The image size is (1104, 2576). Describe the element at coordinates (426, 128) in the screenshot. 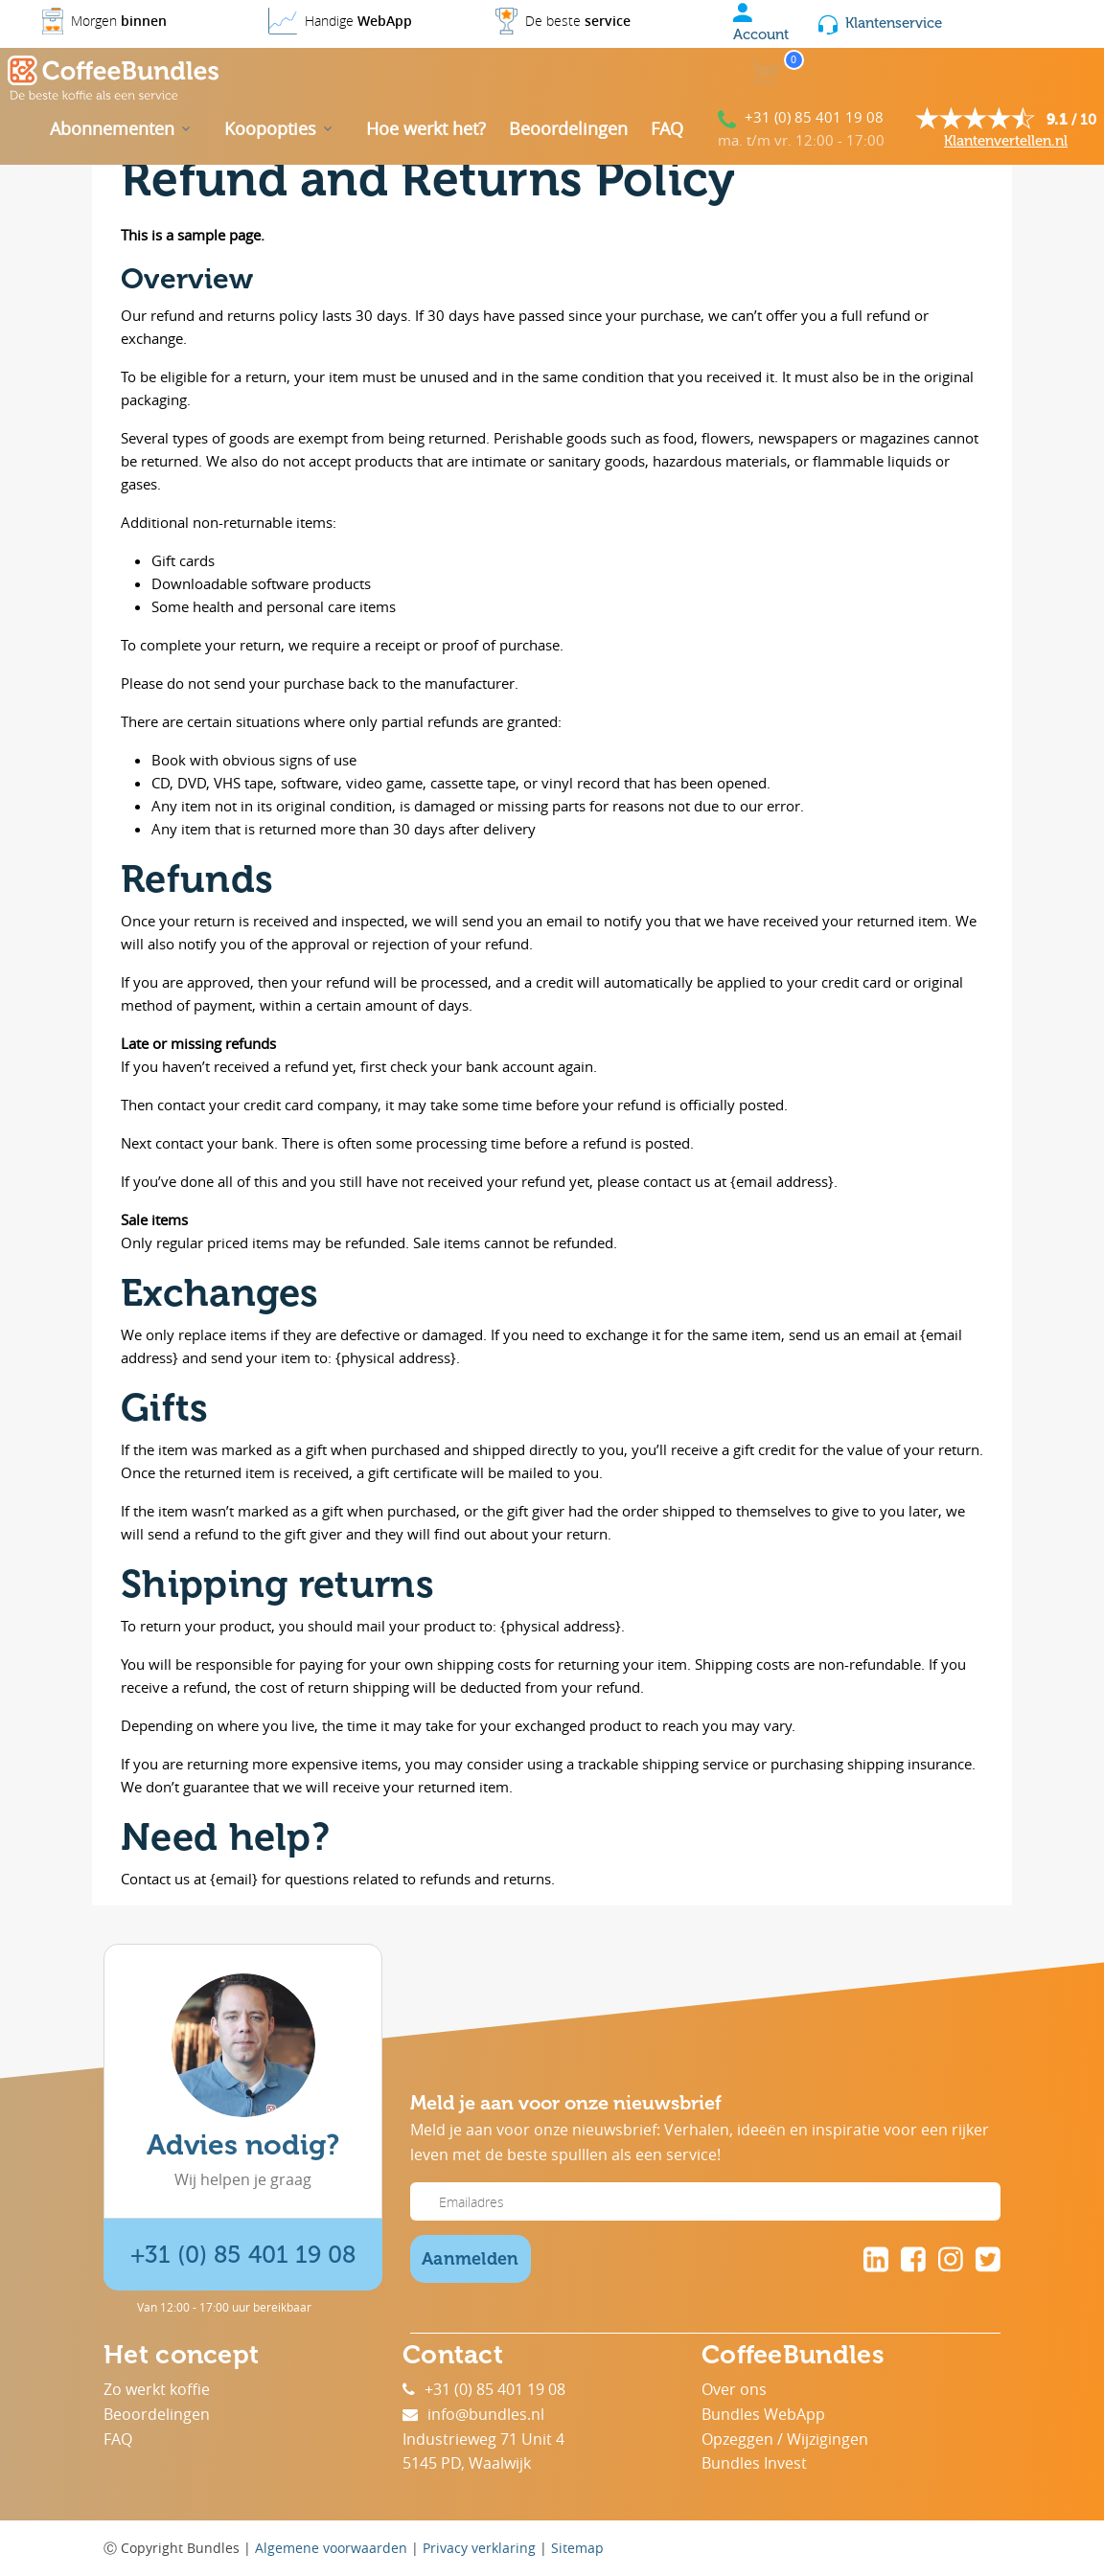

I see `Hoe werkt het?` at that location.